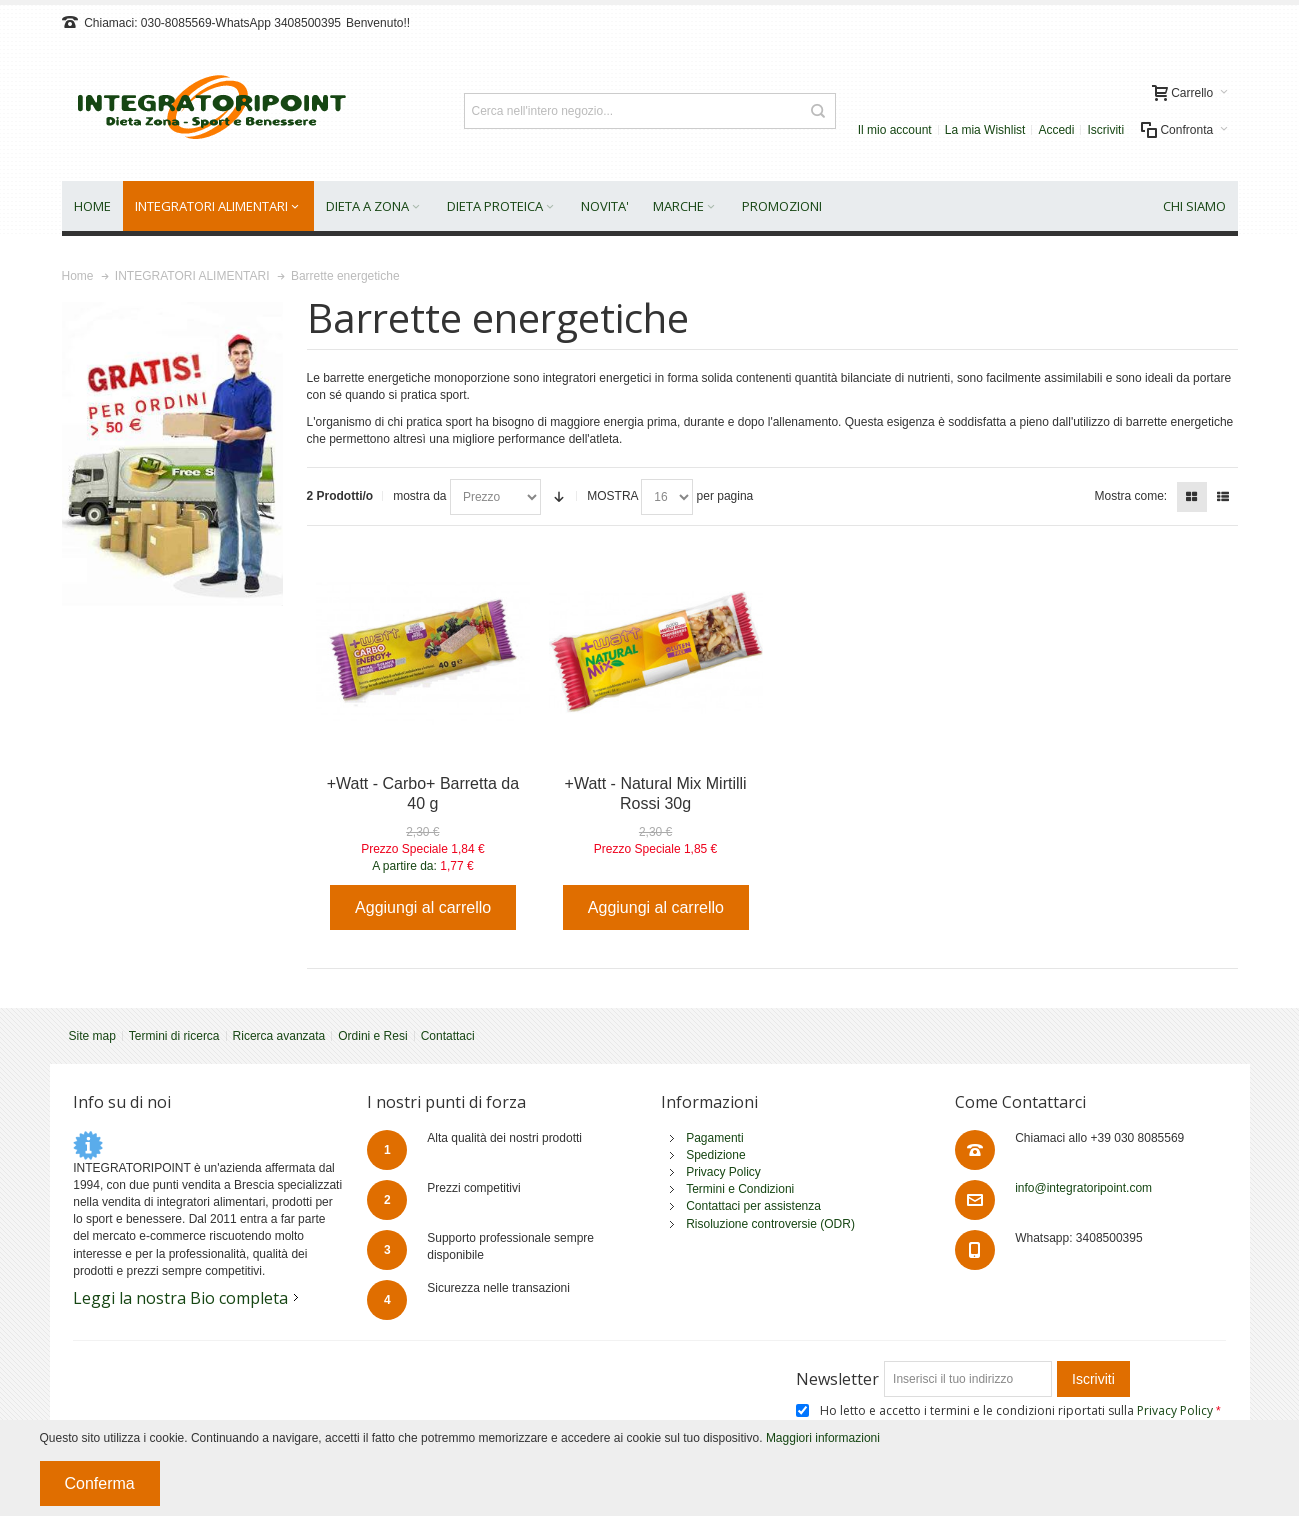  What do you see at coordinates (612, 496) in the screenshot?
I see `MOSTRA` at bounding box center [612, 496].